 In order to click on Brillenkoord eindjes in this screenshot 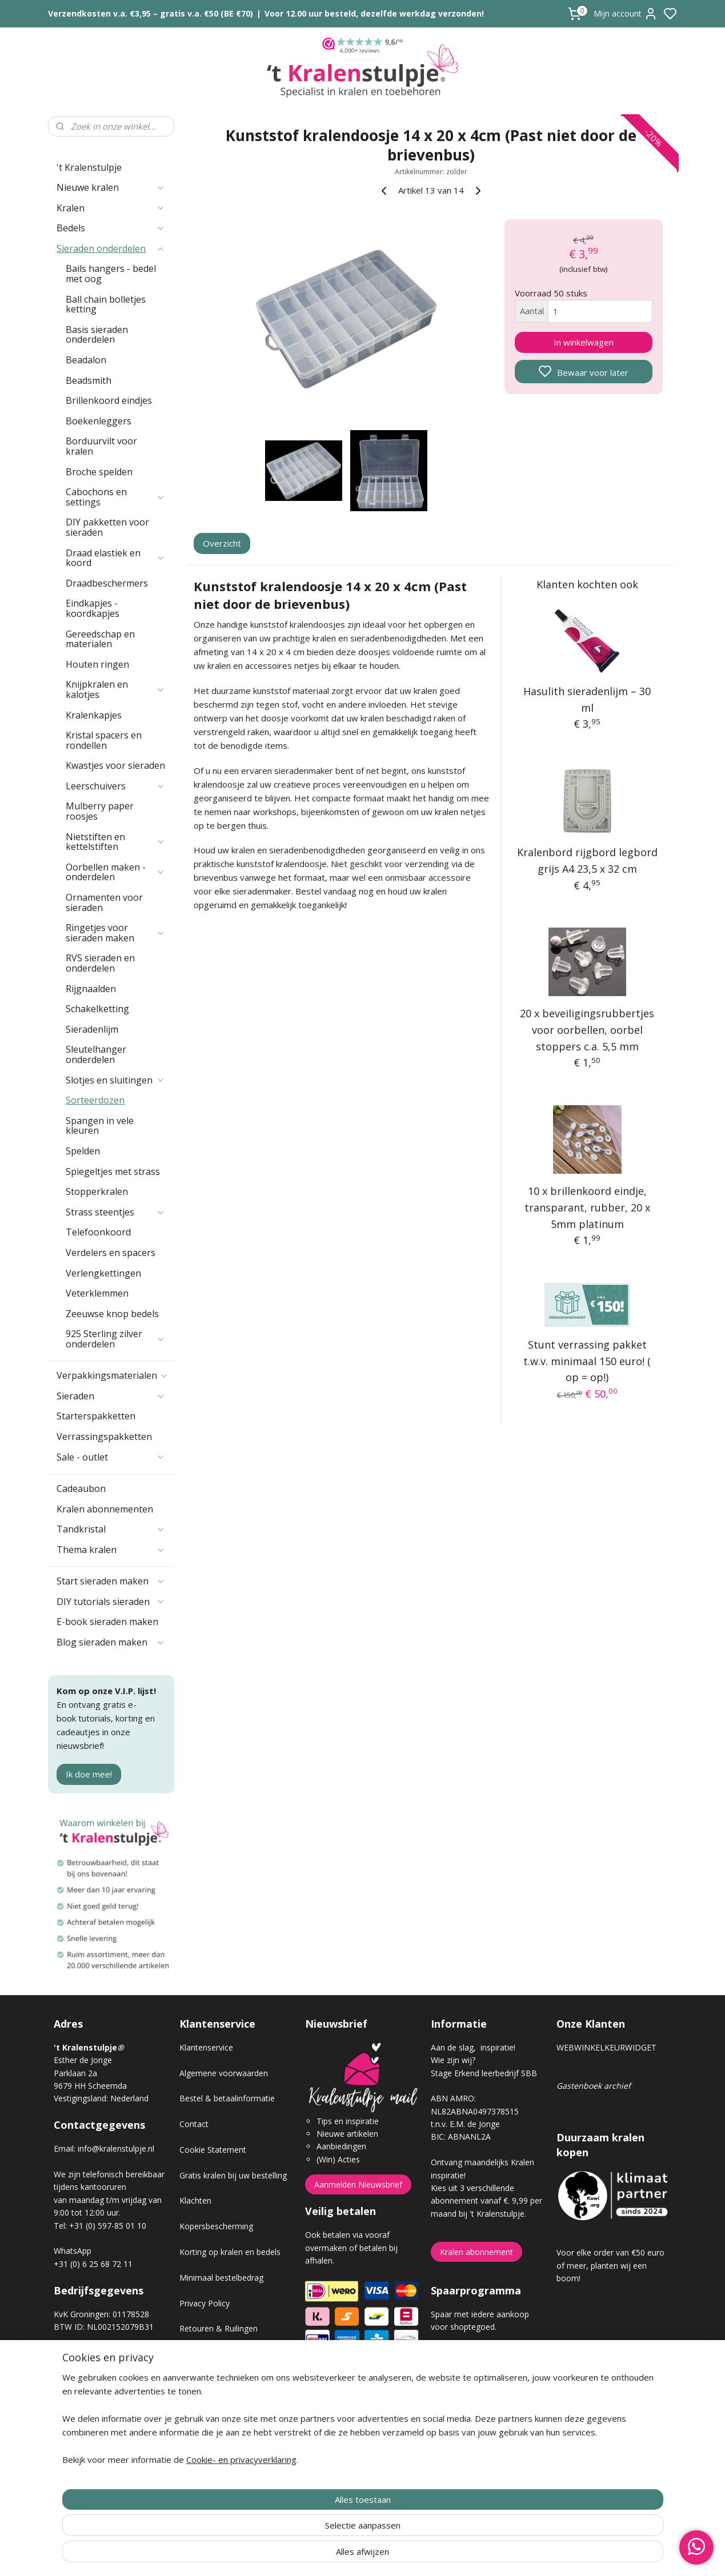, I will do `click(109, 400)`.